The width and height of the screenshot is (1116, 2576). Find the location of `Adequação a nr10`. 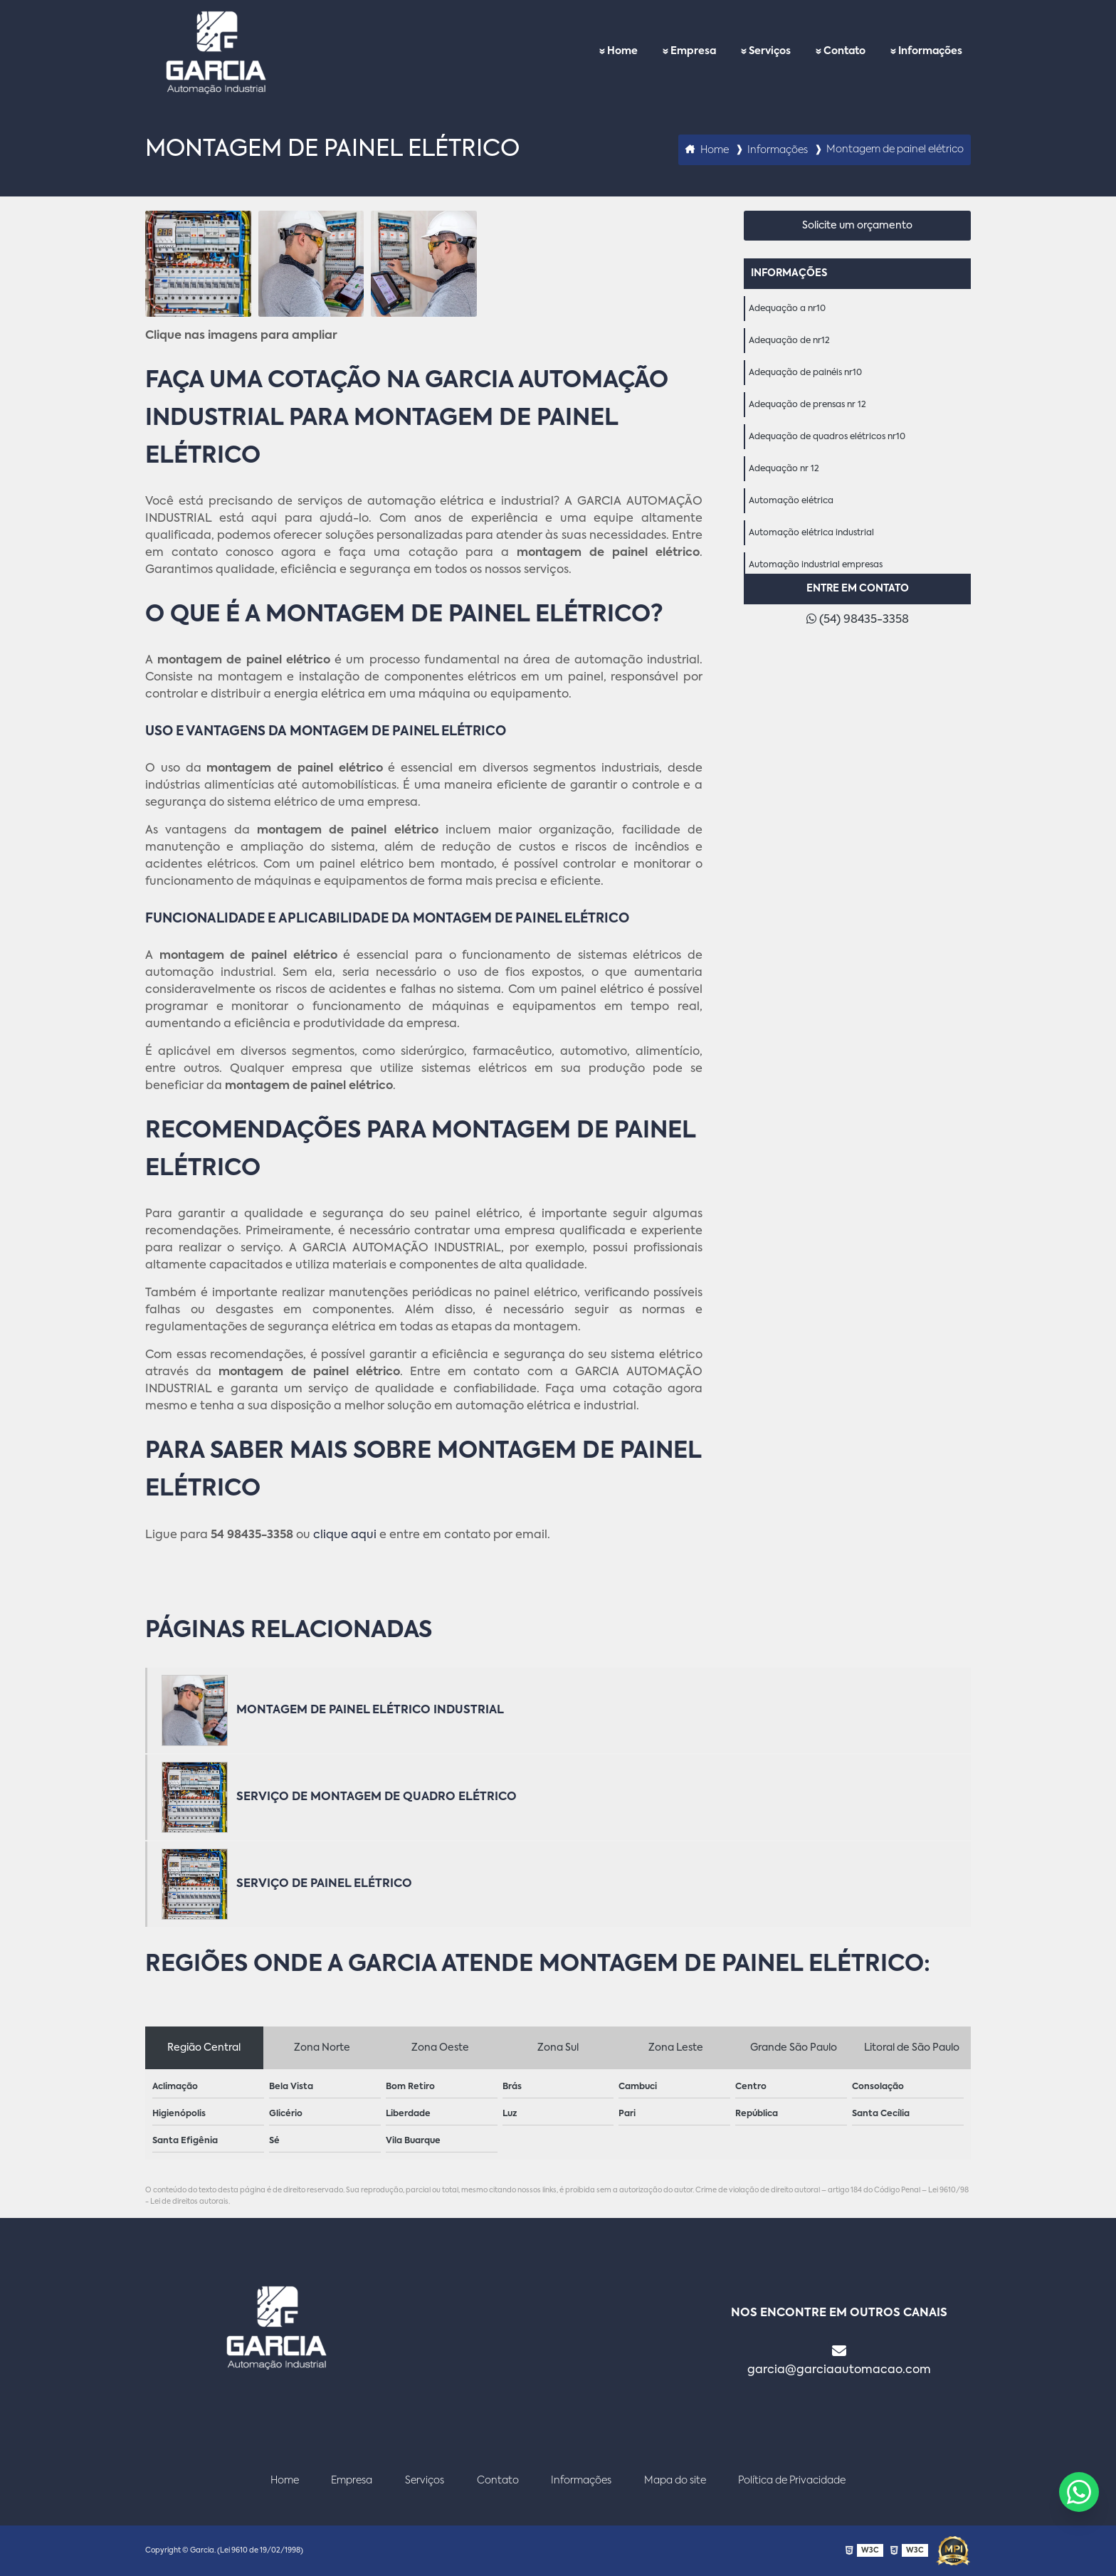

Adequação a nr10 is located at coordinates (787, 309).